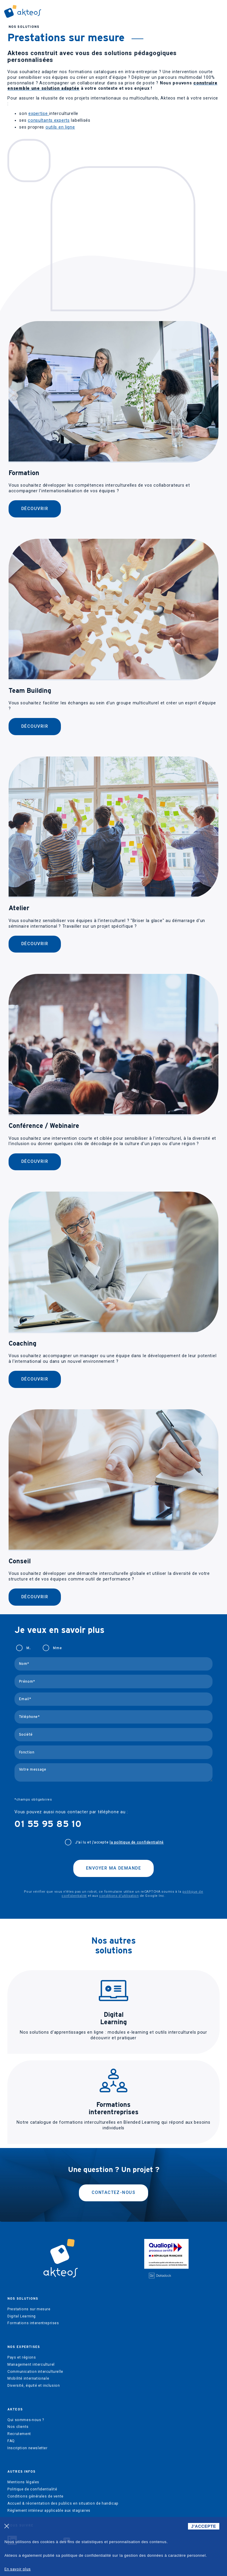 The width and height of the screenshot is (227, 2576). Describe the element at coordinates (38, 113) in the screenshot. I see `expertise` at that location.